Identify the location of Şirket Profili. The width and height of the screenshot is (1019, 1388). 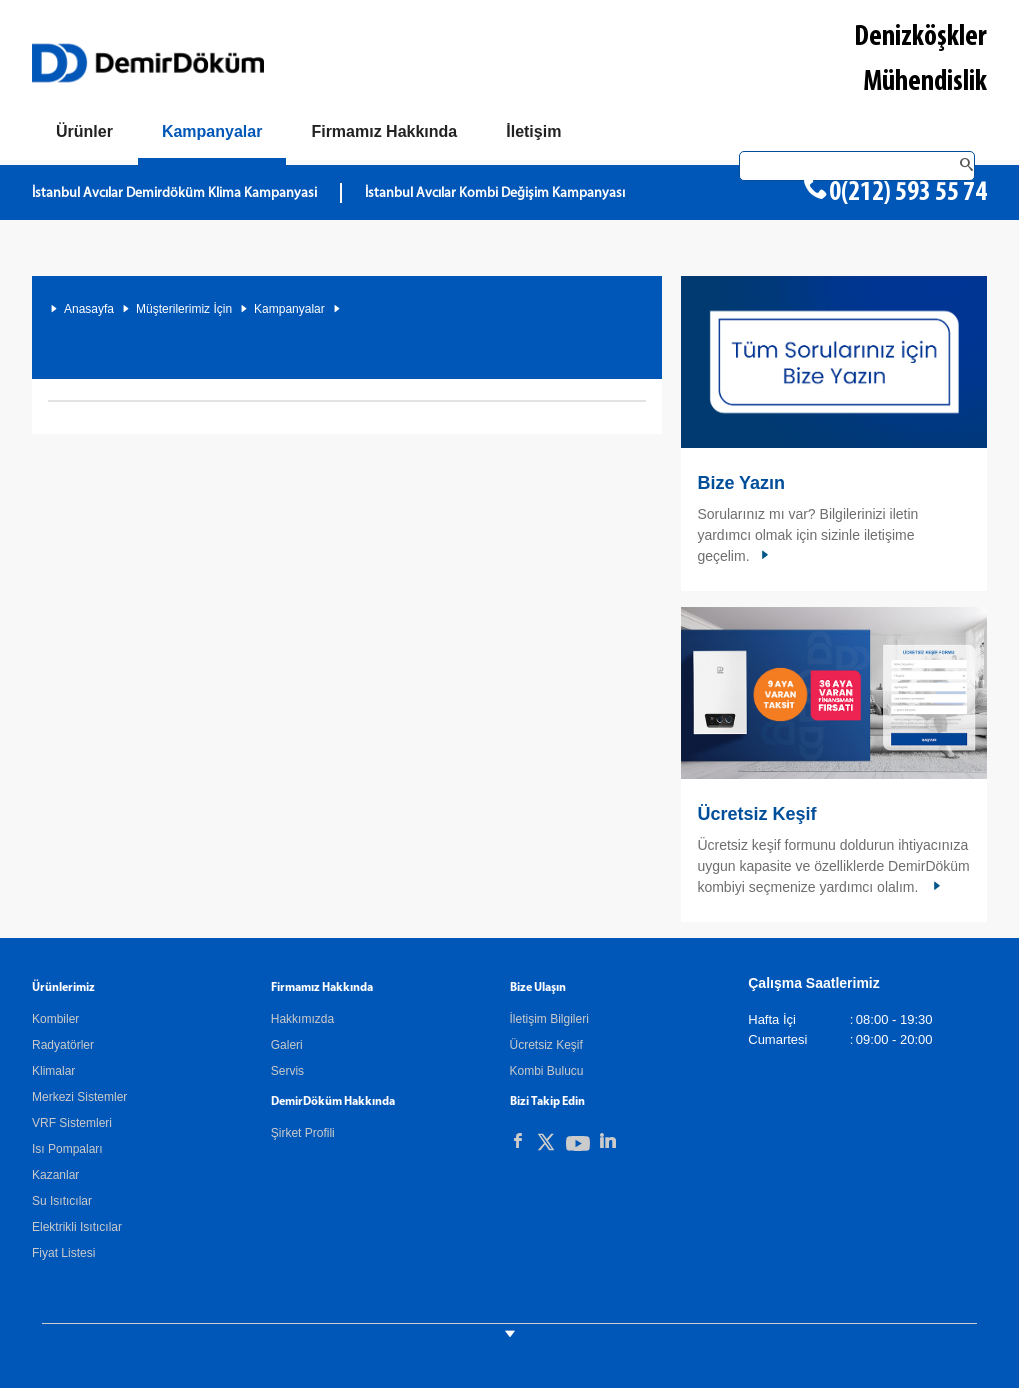
(303, 1133).